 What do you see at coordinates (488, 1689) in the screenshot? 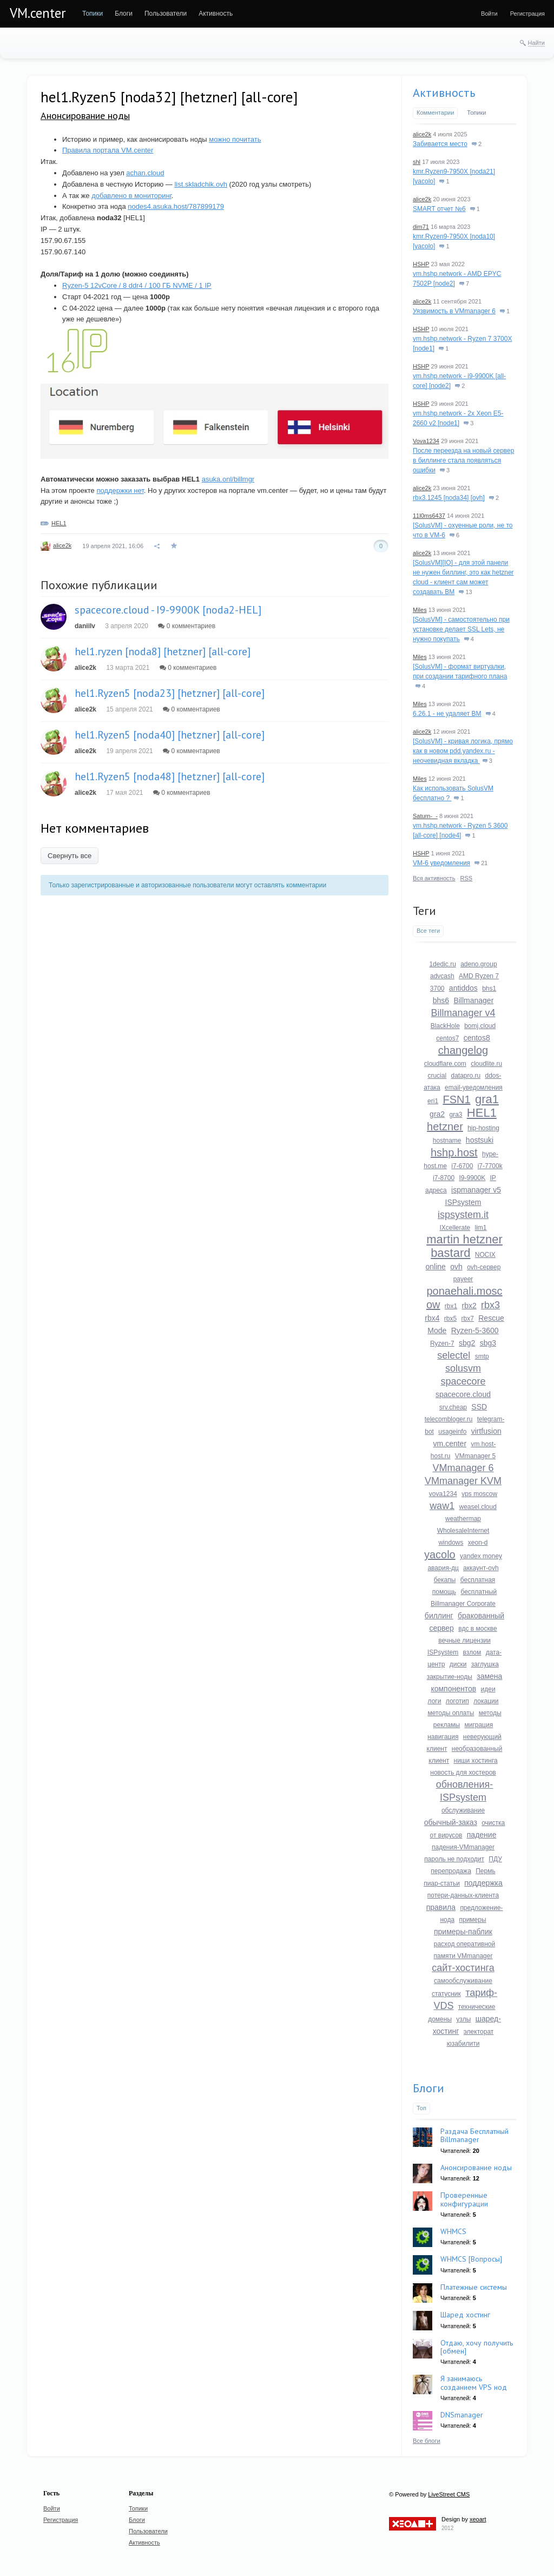
I see `идеи` at bounding box center [488, 1689].